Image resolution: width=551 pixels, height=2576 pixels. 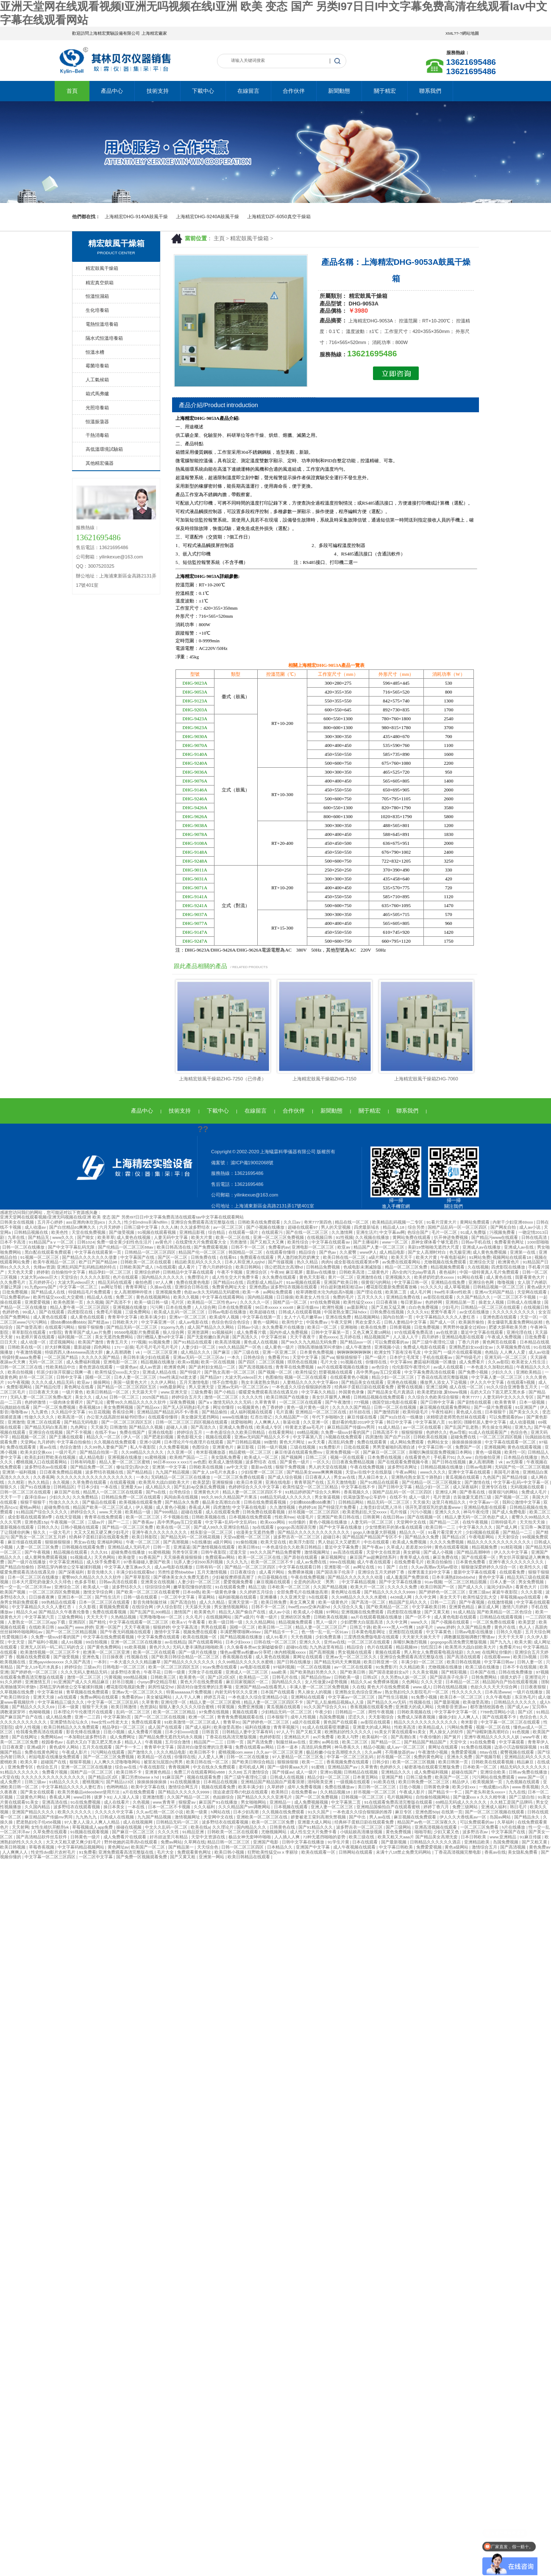 What do you see at coordinates (74, 1442) in the screenshot?
I see `中文字幕自拍偷拍` at bounding box center [74, 1442].